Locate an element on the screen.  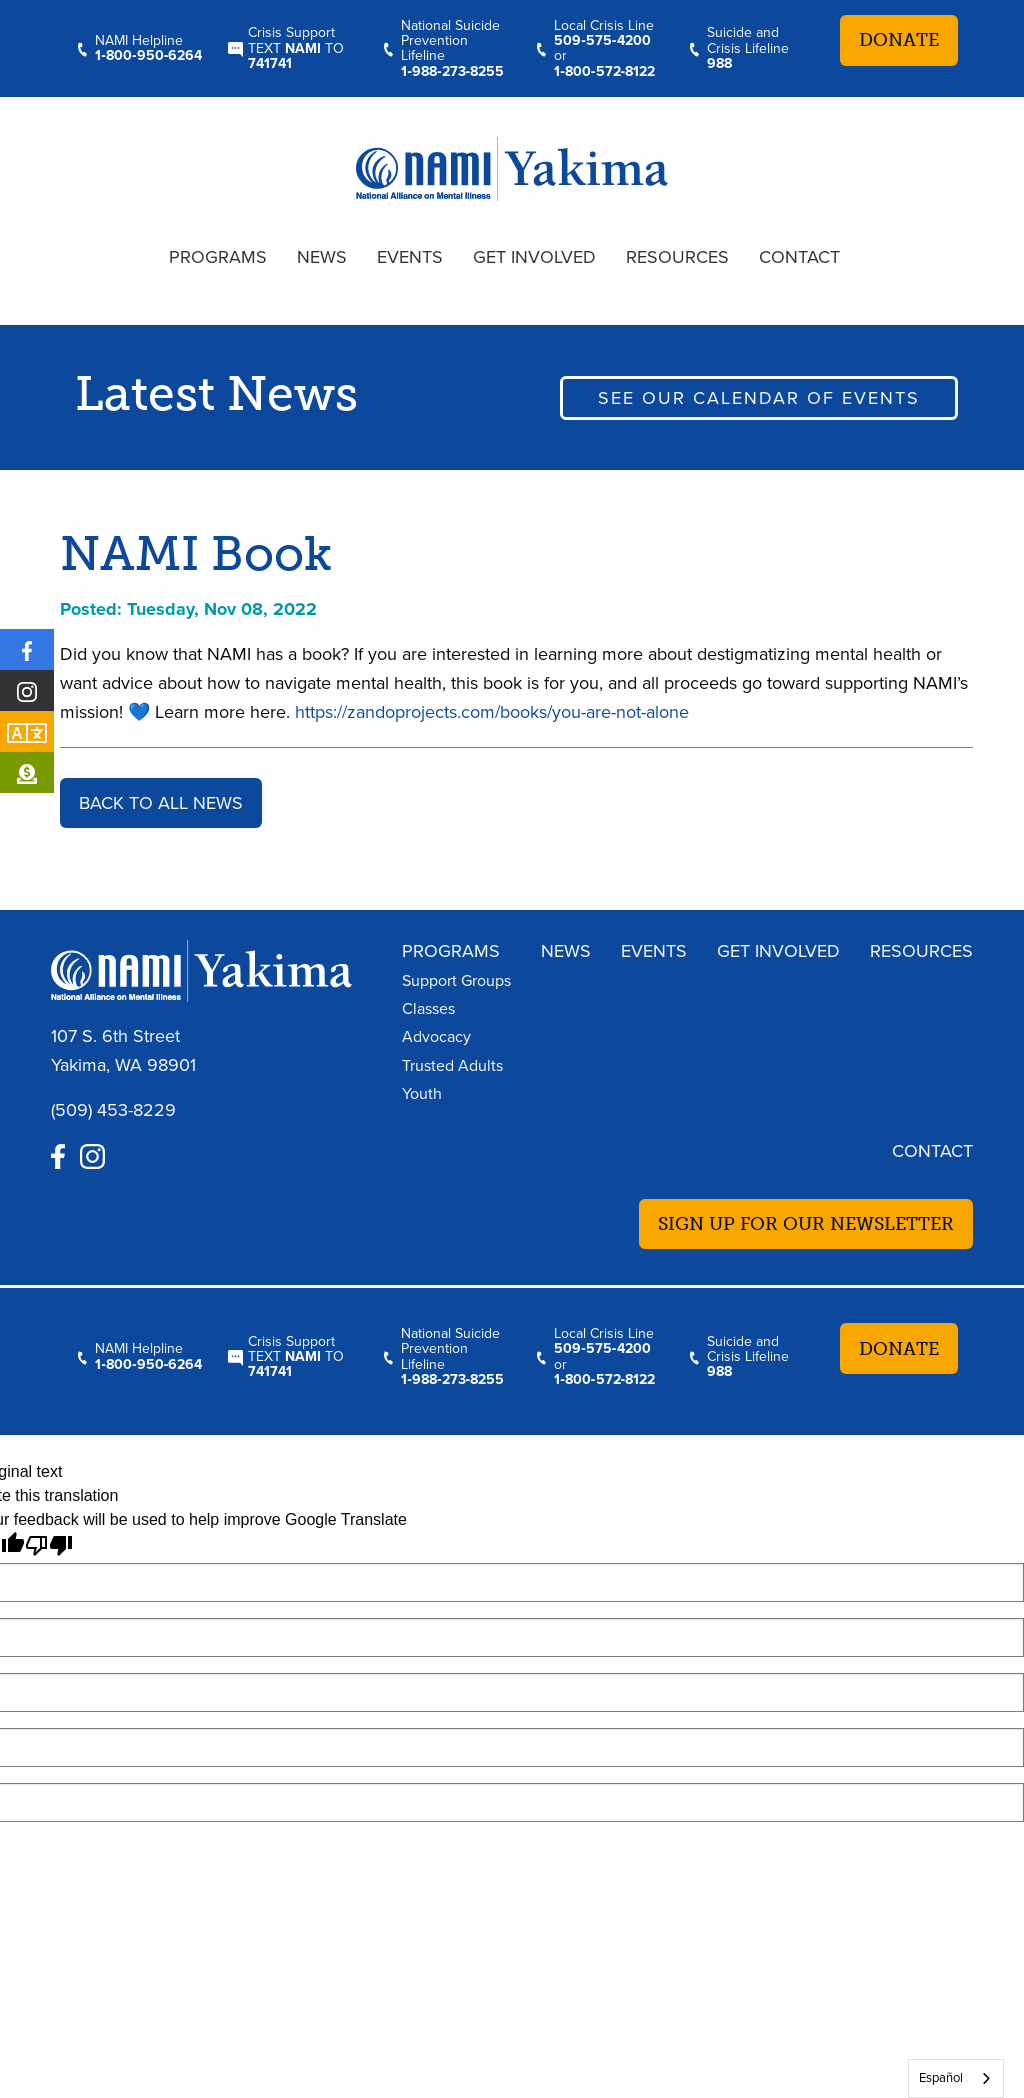
(509) 453-8229 is located at coordinates (113, 1110).